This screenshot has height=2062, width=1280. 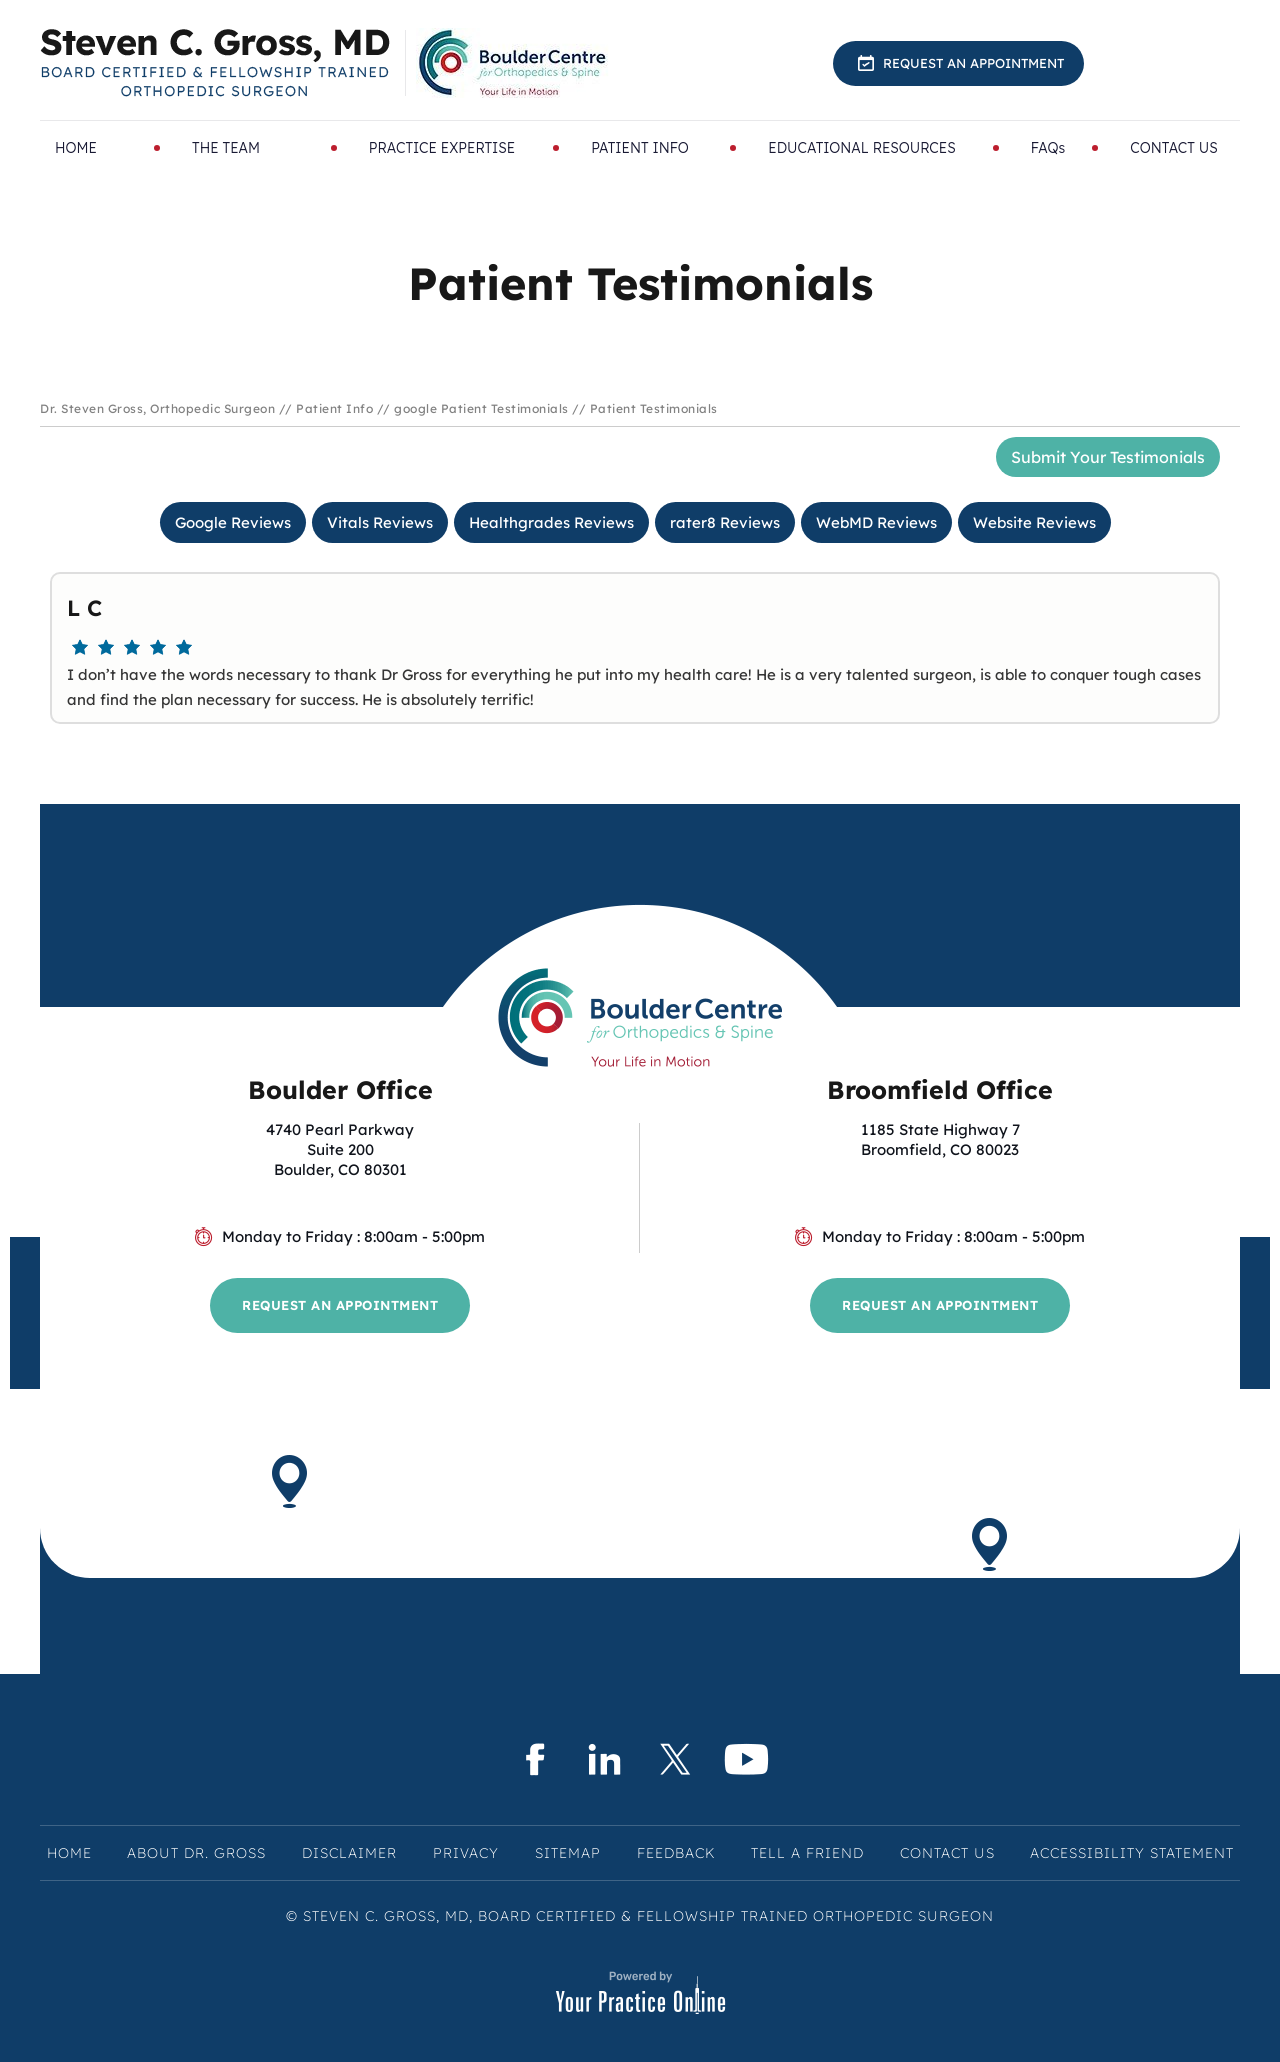 What do you see at coordinates (807, 1853) in the screenshot?
I see `Tell a Friend` at bounding box center [807, 1853].